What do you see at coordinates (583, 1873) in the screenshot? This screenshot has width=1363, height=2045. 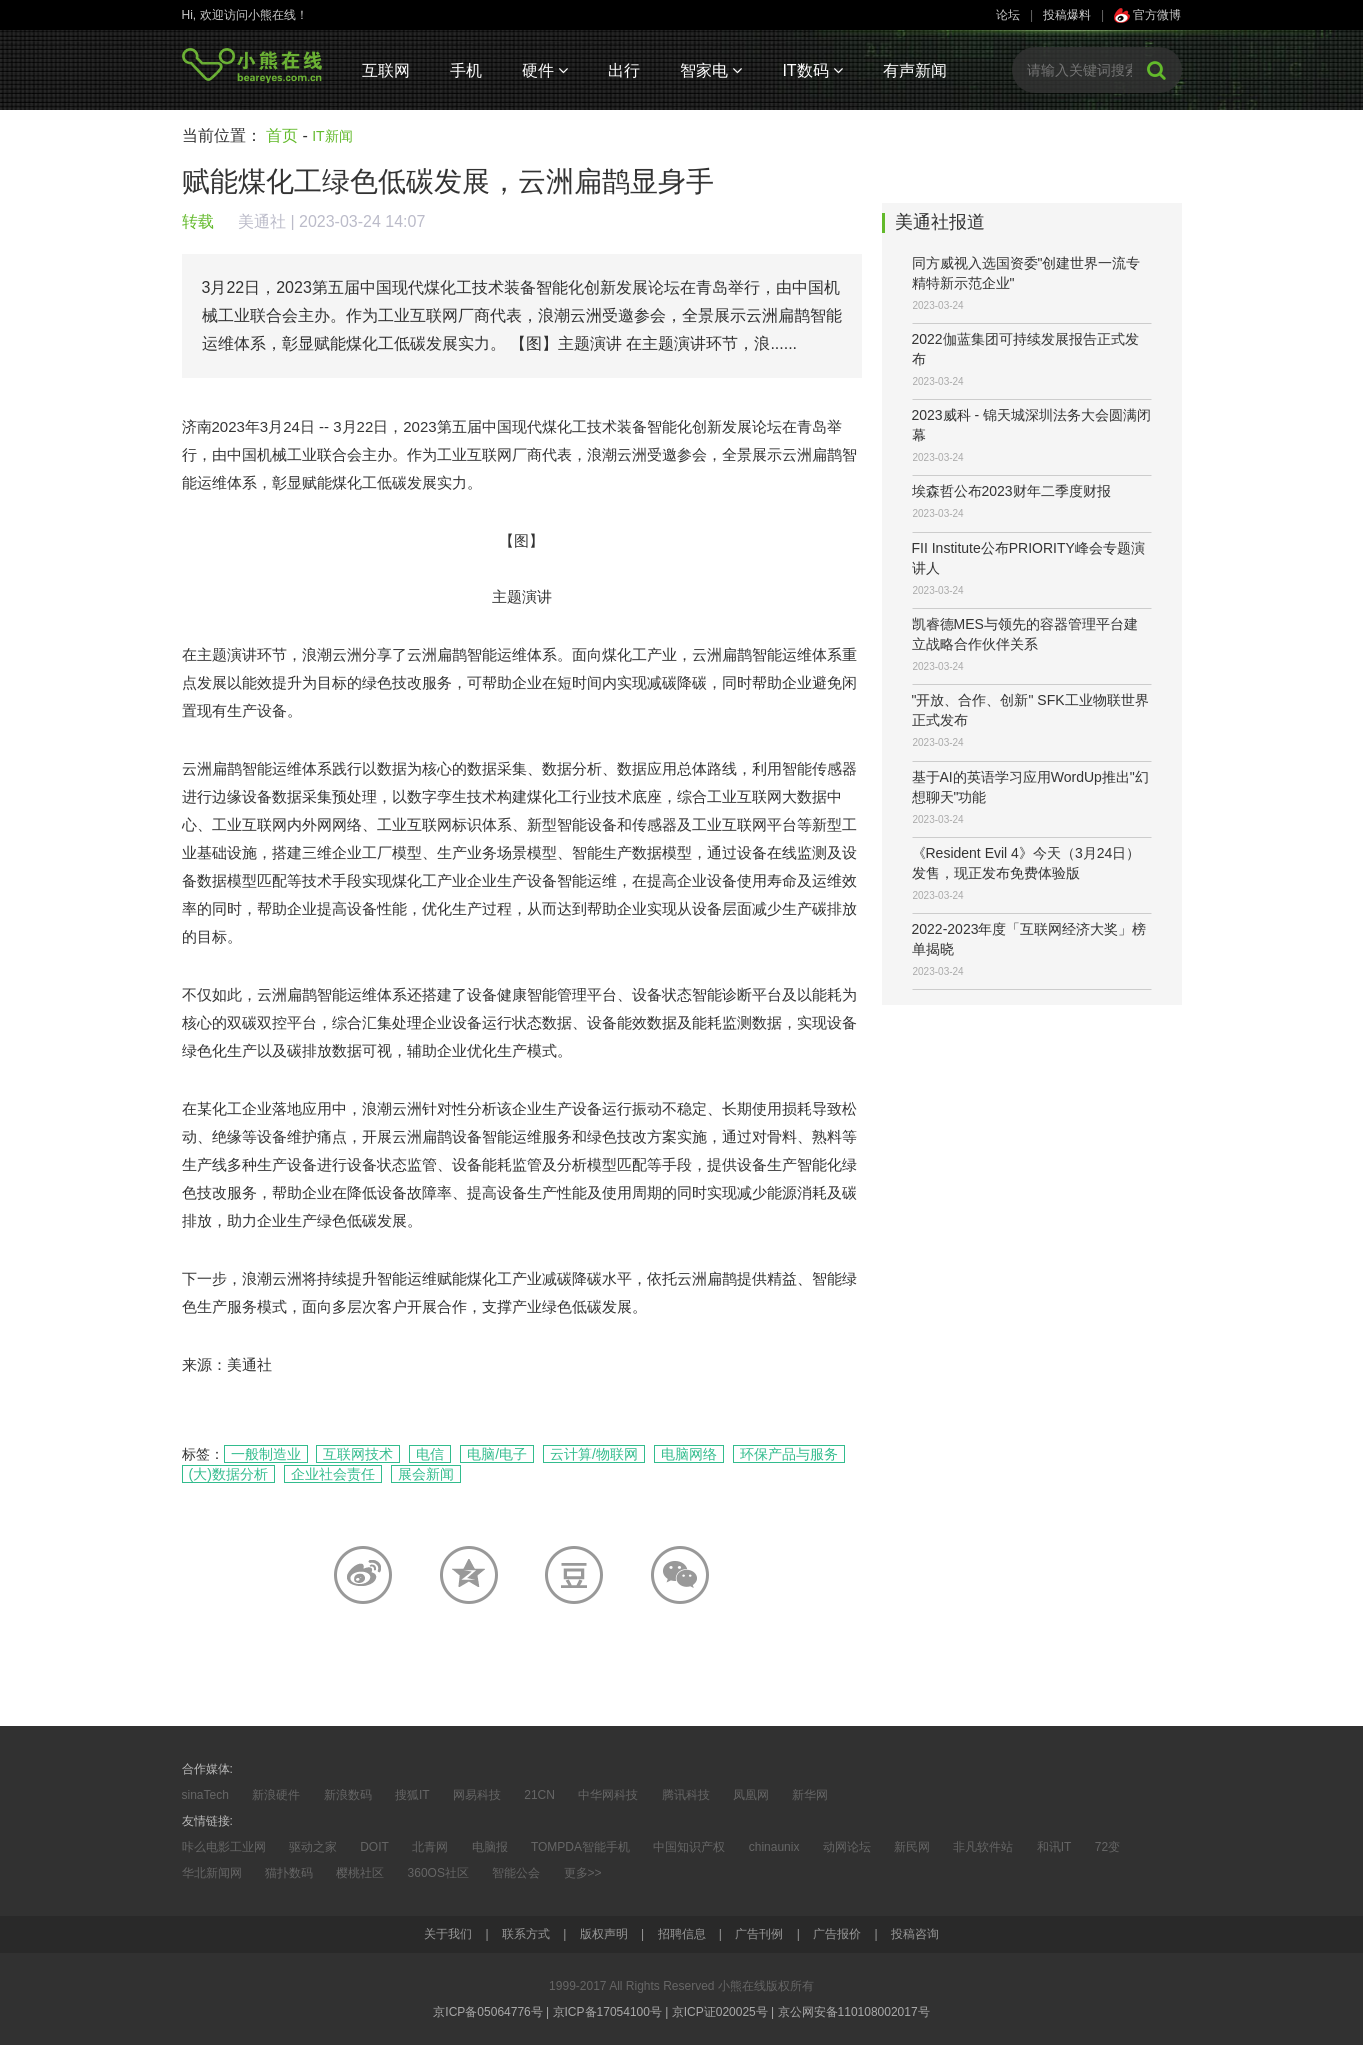 I see `更多>>` at bounding box center [583, 1873].